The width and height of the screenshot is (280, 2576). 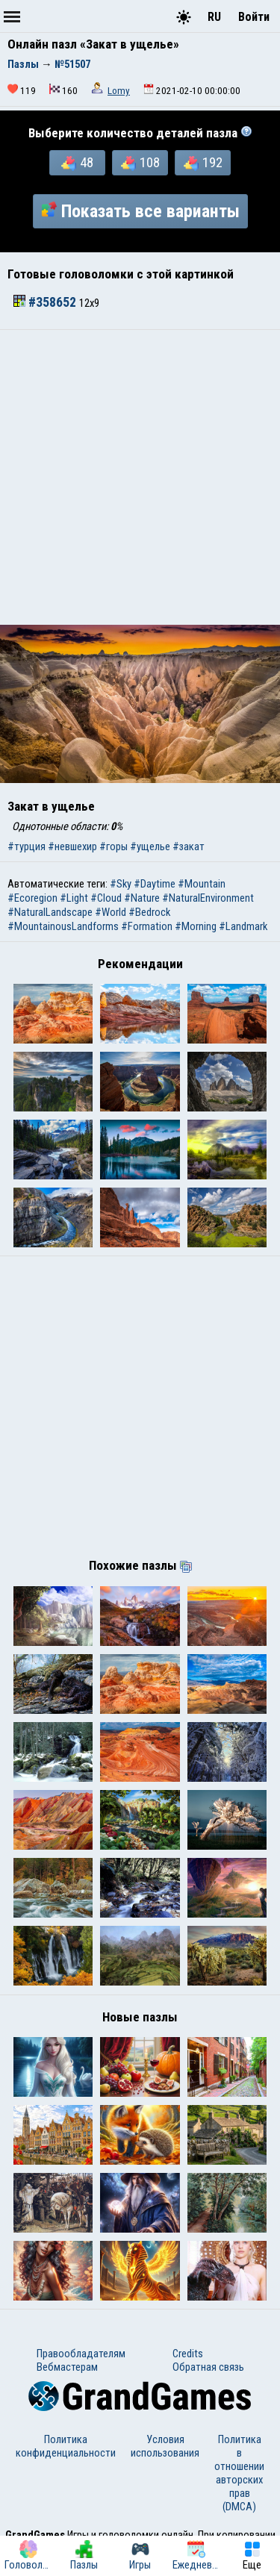 What do you see at coordinates (77, 163) in the screenshot?
I see `48` at bounding box center [77, 163].